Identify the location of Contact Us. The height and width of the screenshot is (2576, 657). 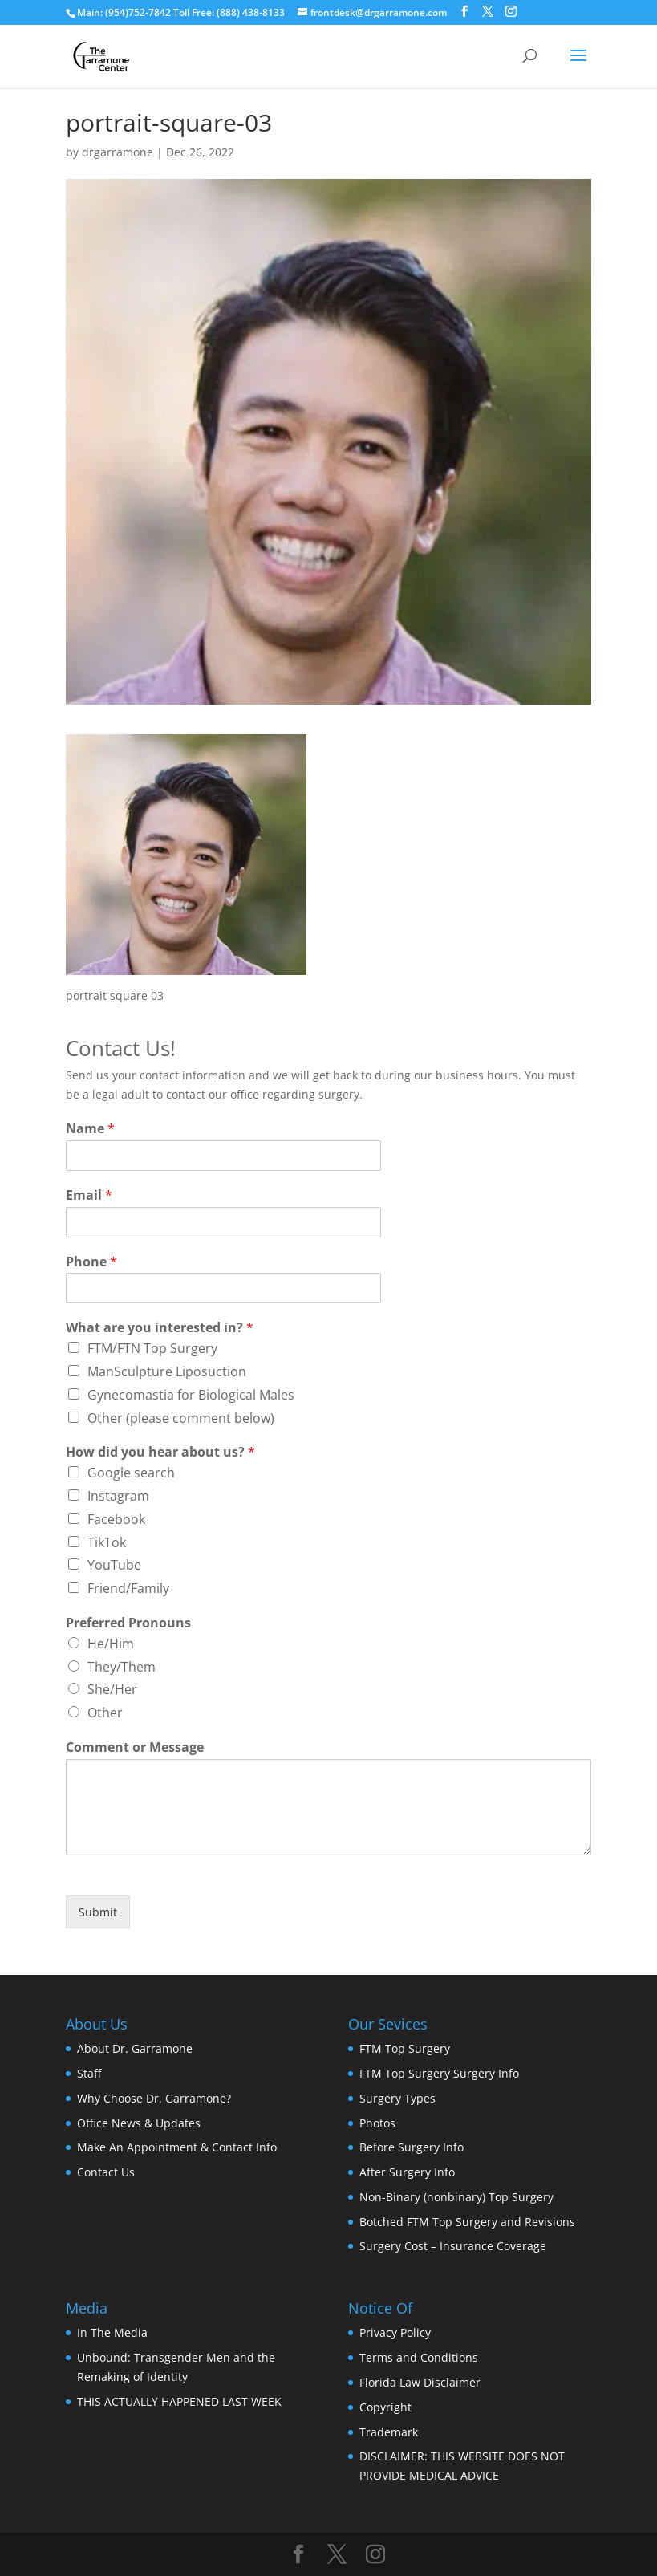
(106, 2172).